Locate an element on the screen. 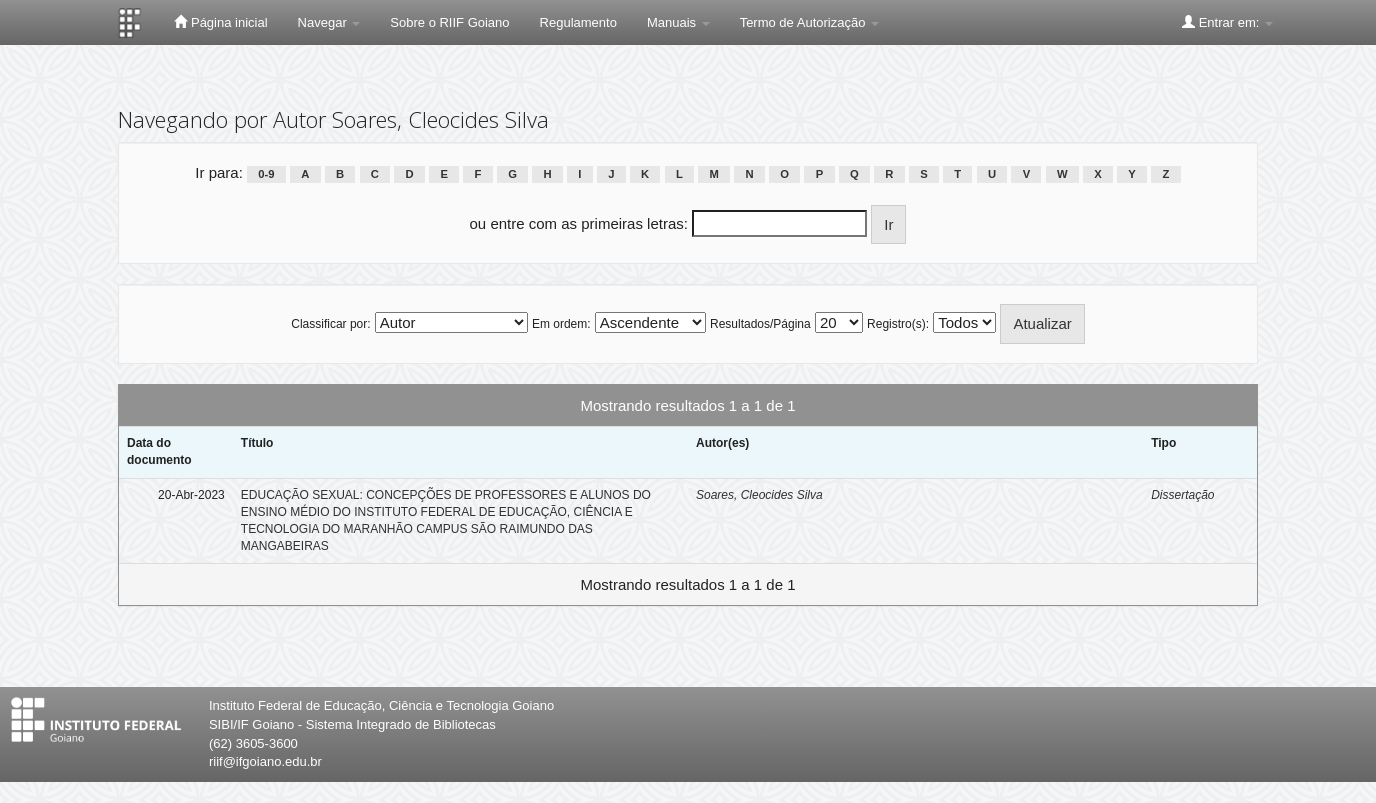  Soares, Cleocides Silva is located at coordinates (759, 495).